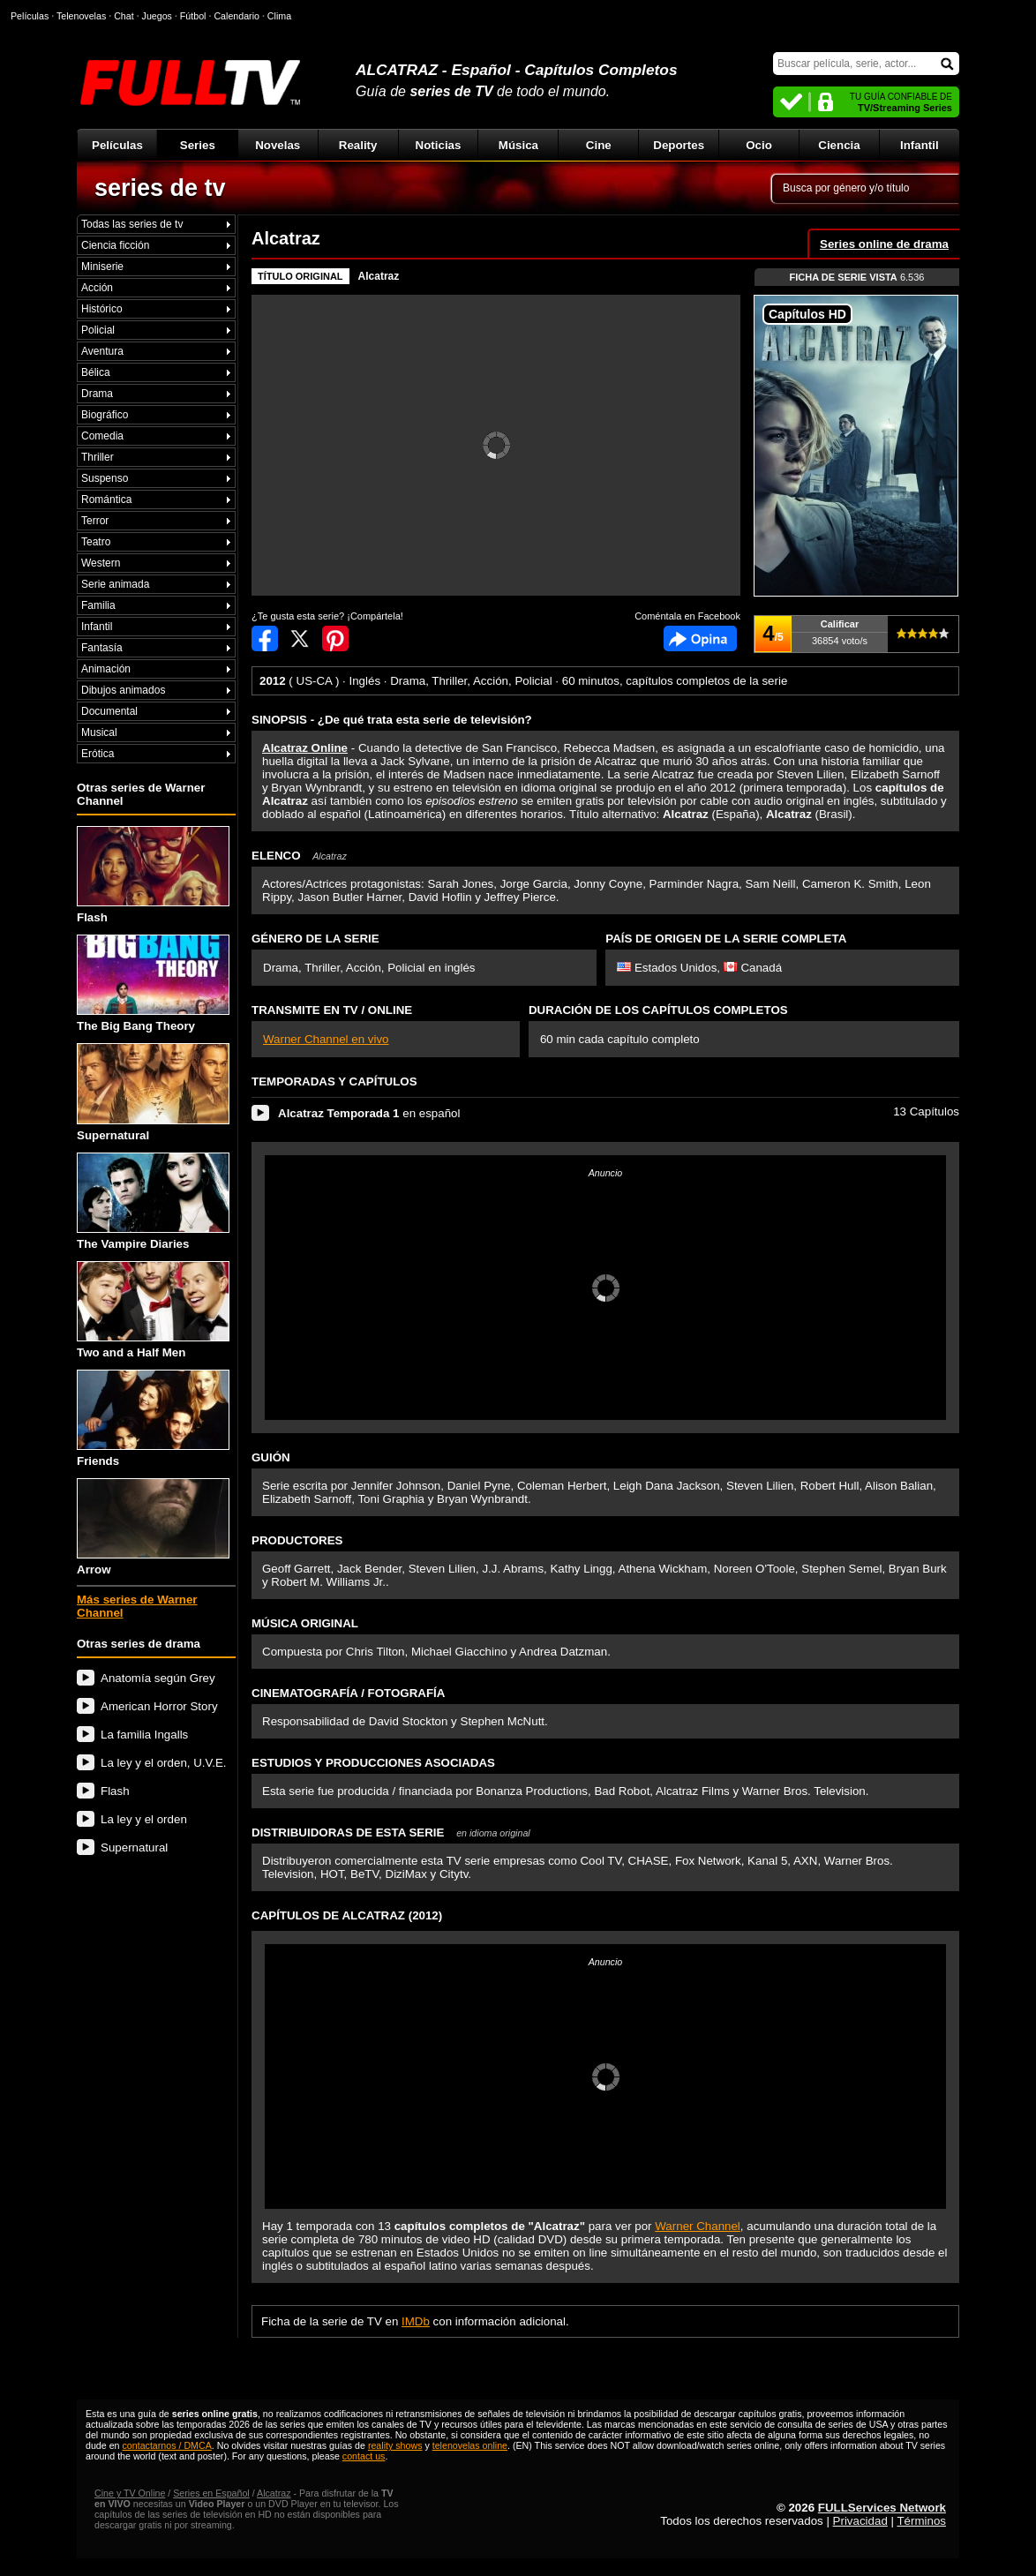 This screenshot has width=1036, height=2576. I want to click on Miniserie, so click(102, 266).